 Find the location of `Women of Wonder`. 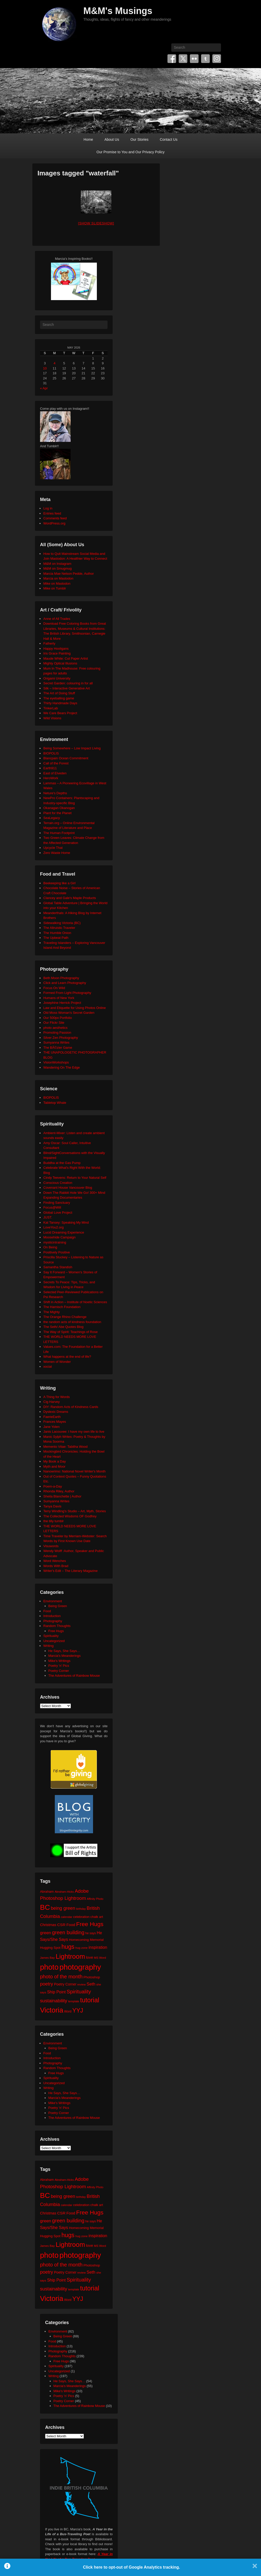

Women of Wonder is located at coordinates (57, 1362).